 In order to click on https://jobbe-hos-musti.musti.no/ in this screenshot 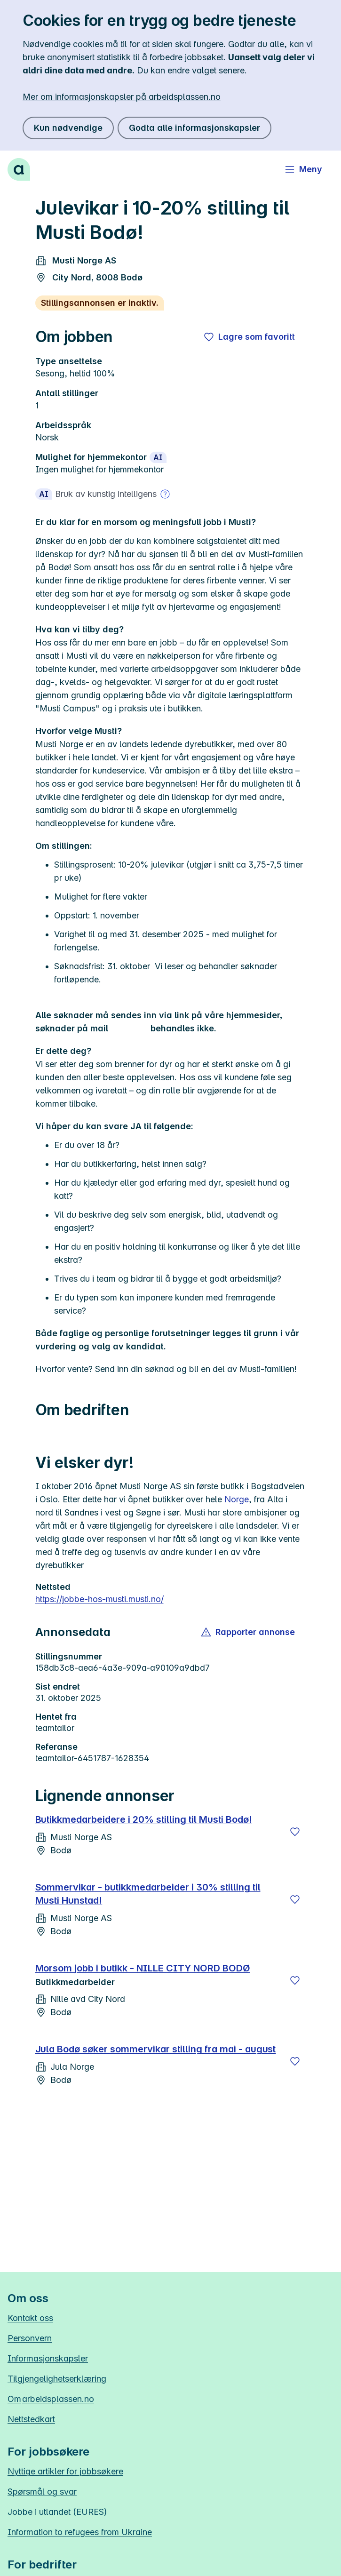, I will do `click(99, 1599)`.